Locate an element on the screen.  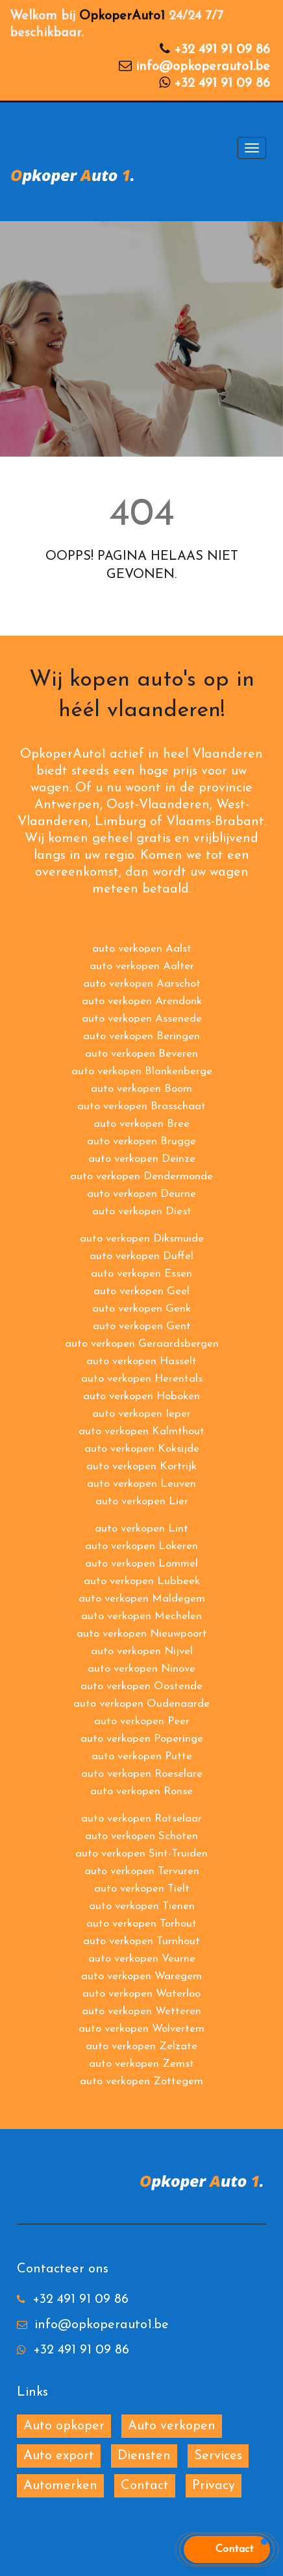
auto verkopen Sint-Truiden is located at coordinates (141, 1853).